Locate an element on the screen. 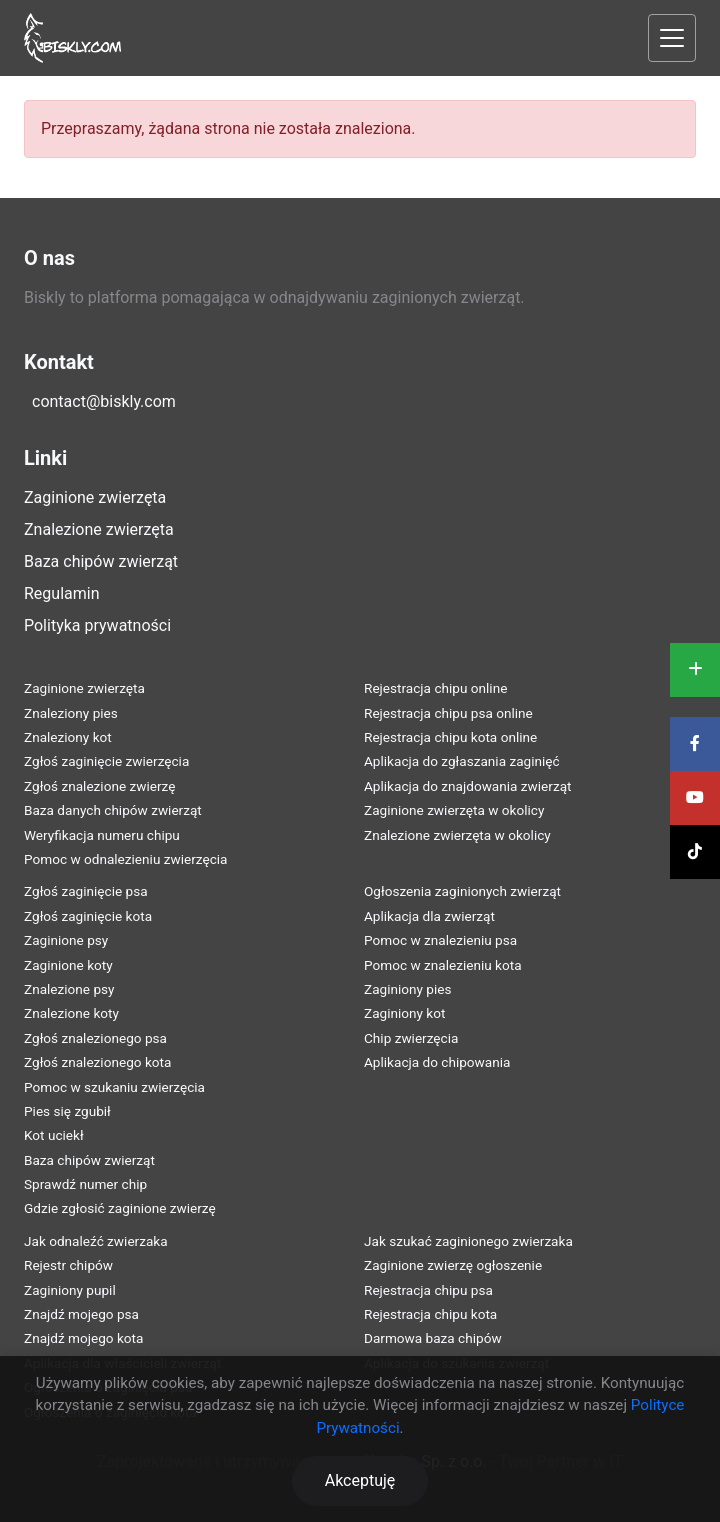 The image size is (720, 1522). Polityka prywatności is located at coordinates (97, 625).